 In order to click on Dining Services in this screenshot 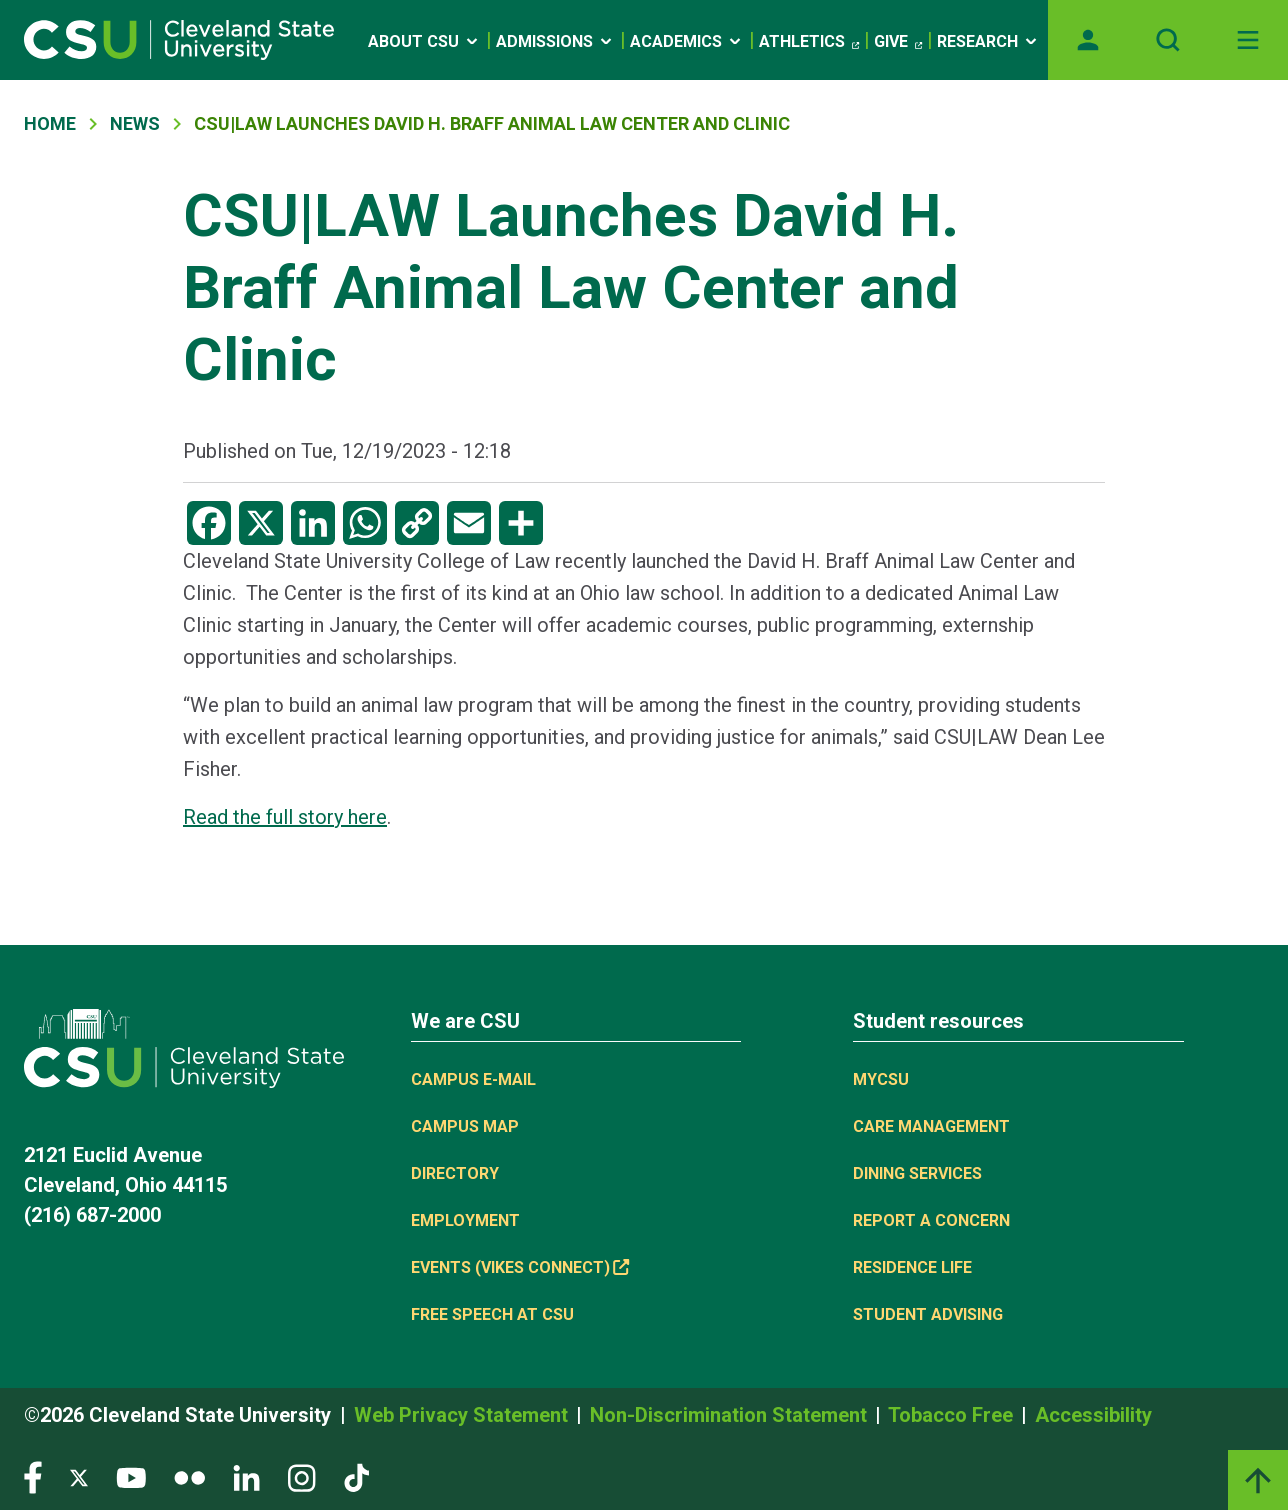, I will do `click(917, 1173)`.